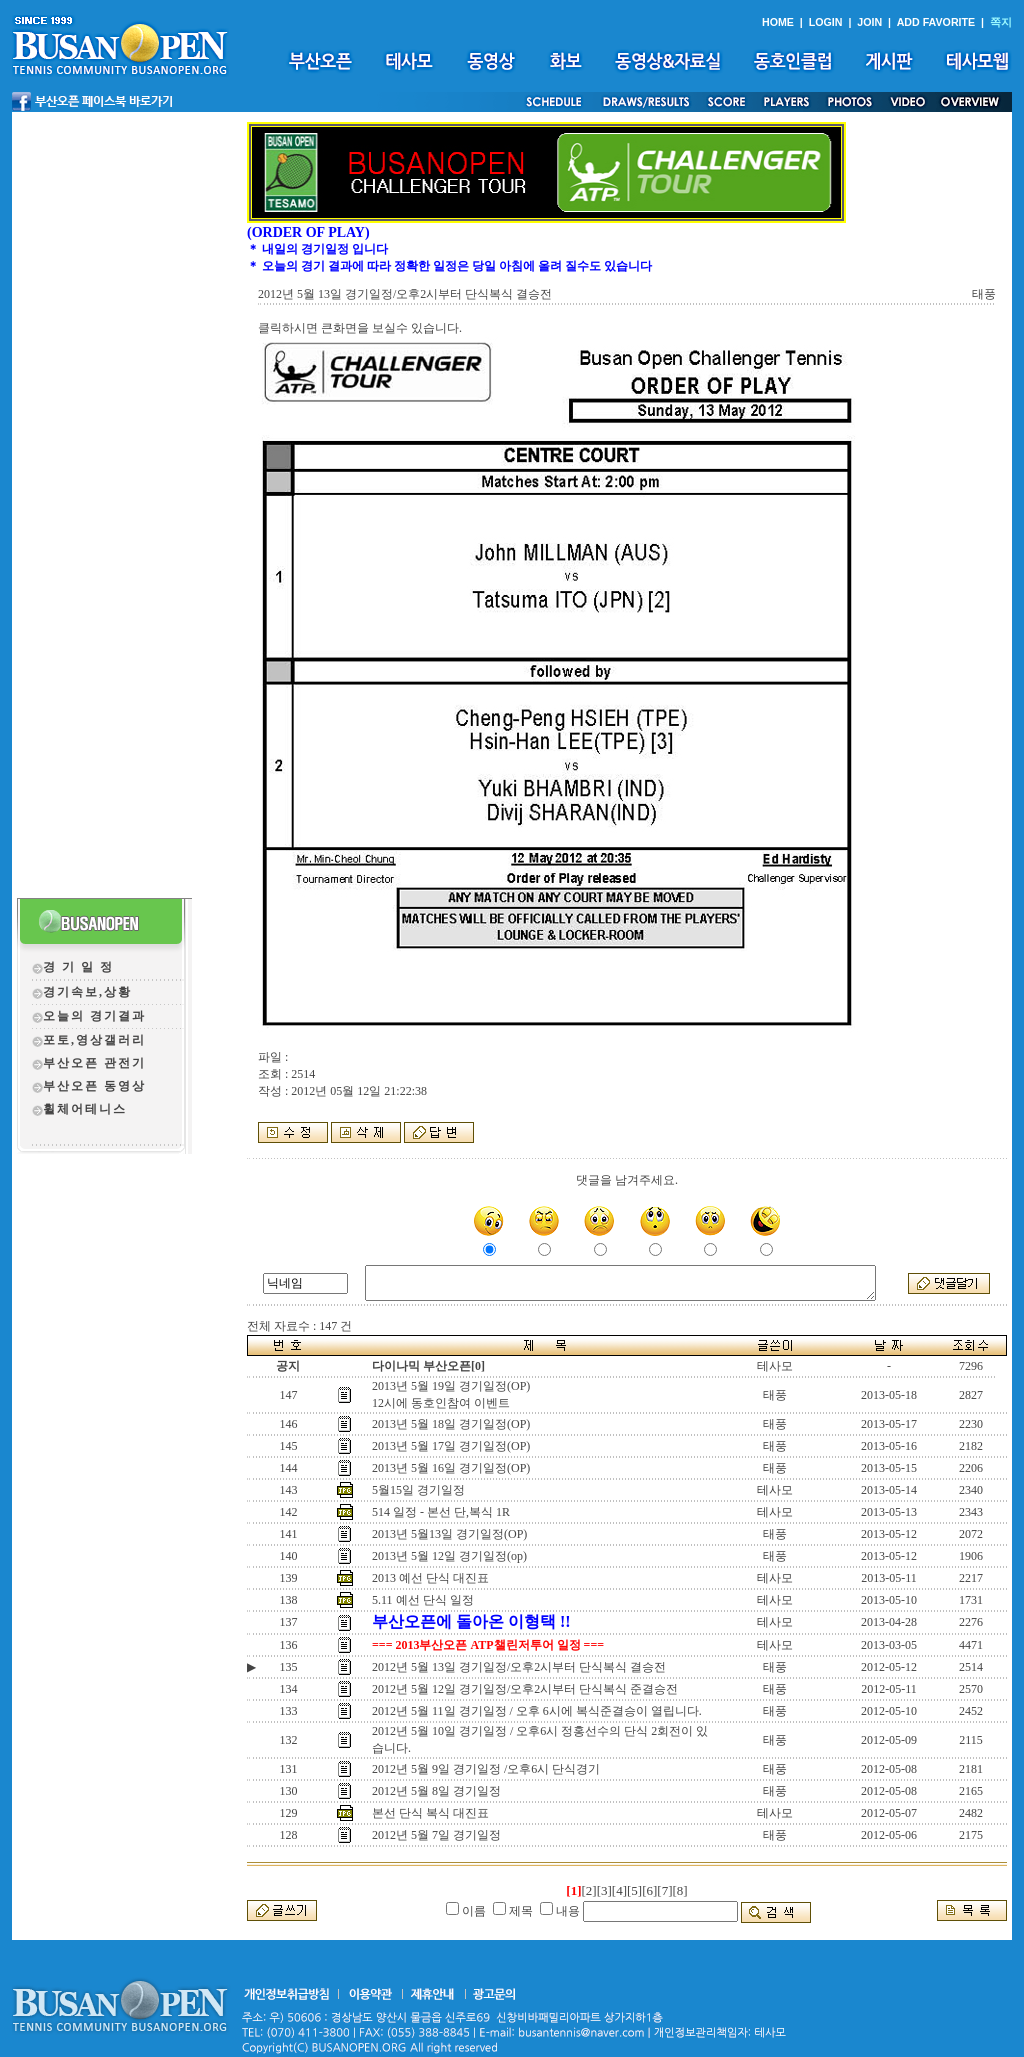 This screenshot has height=2057, width=1024. What do you see at coordinates (94, 1040) in the screenshot?
I see `포토,영상갤러리` at bounding box center [94, 1040].